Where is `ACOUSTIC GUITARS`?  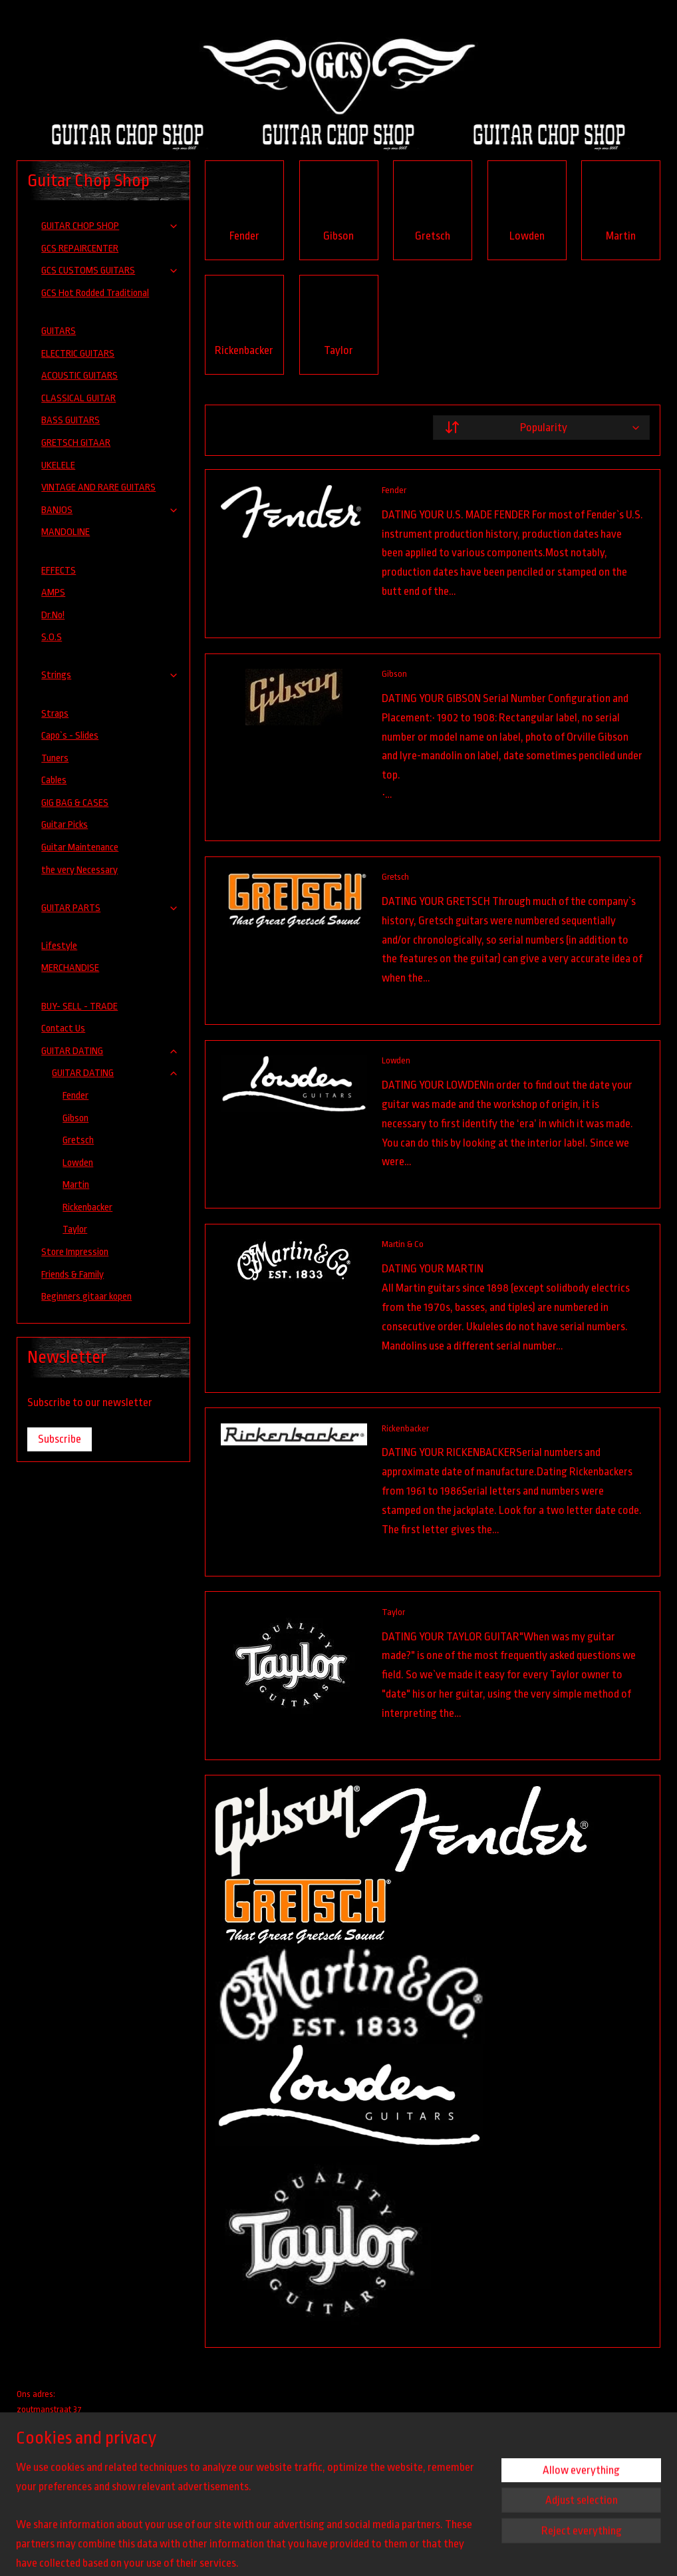 ACOUSTIC GUITARS is located at coordinates (79, 375).